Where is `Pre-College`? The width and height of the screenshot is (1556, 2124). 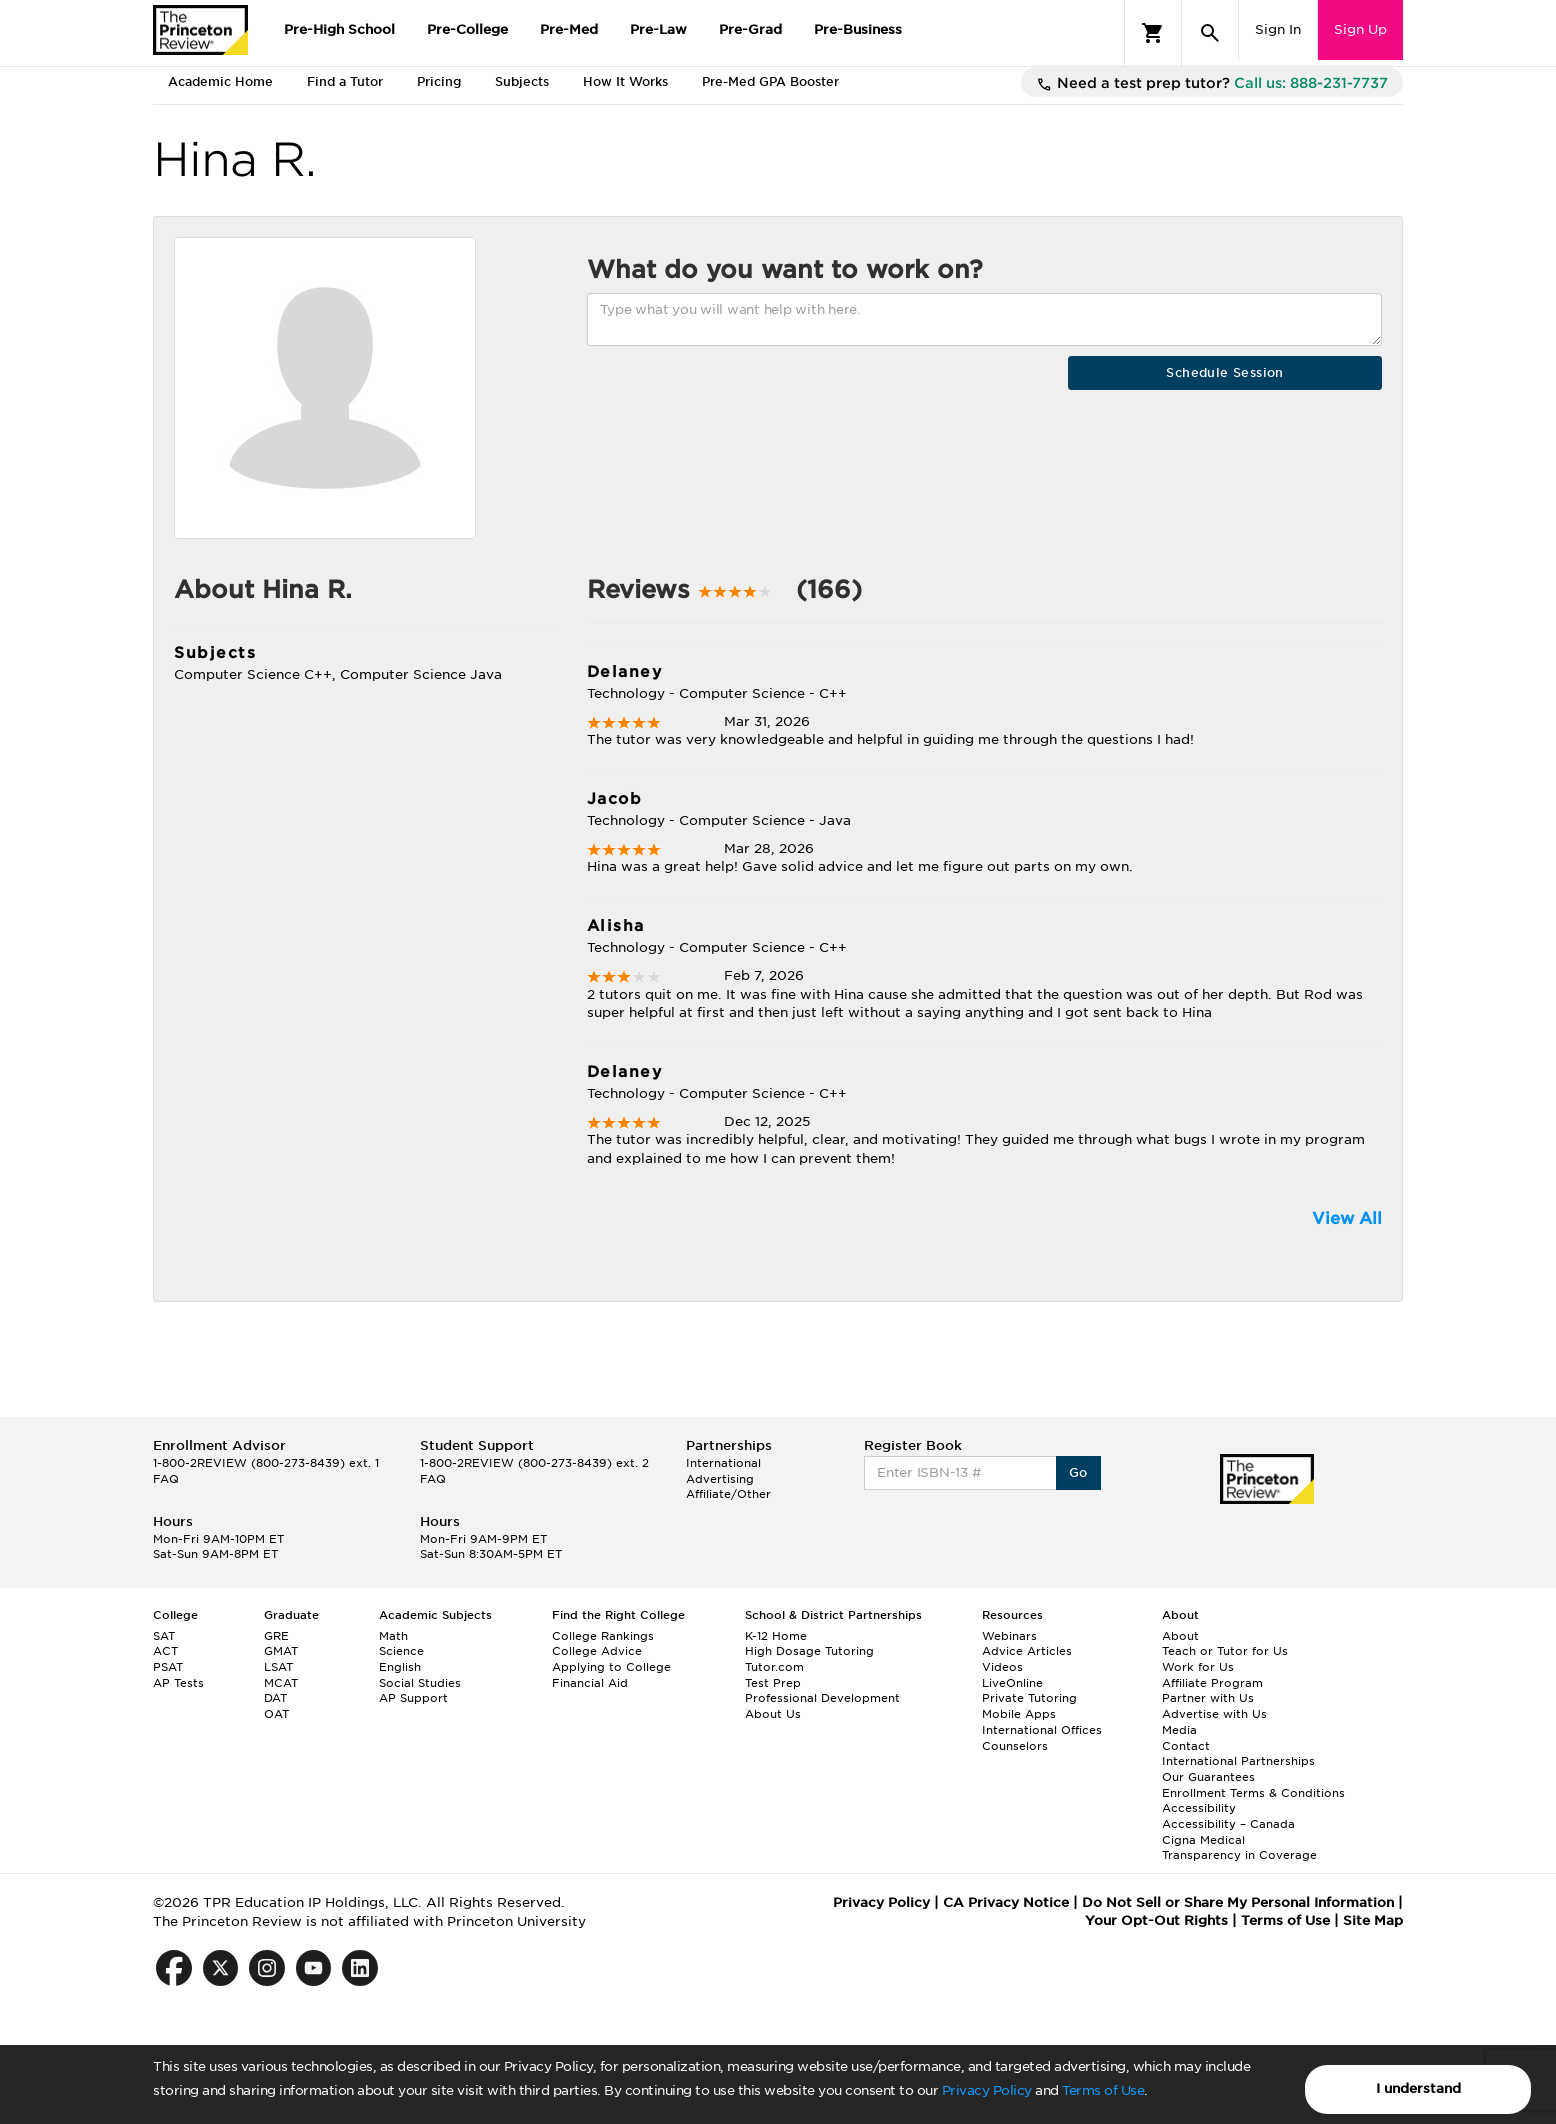 Pre-College is located at coordinates (467, 29).